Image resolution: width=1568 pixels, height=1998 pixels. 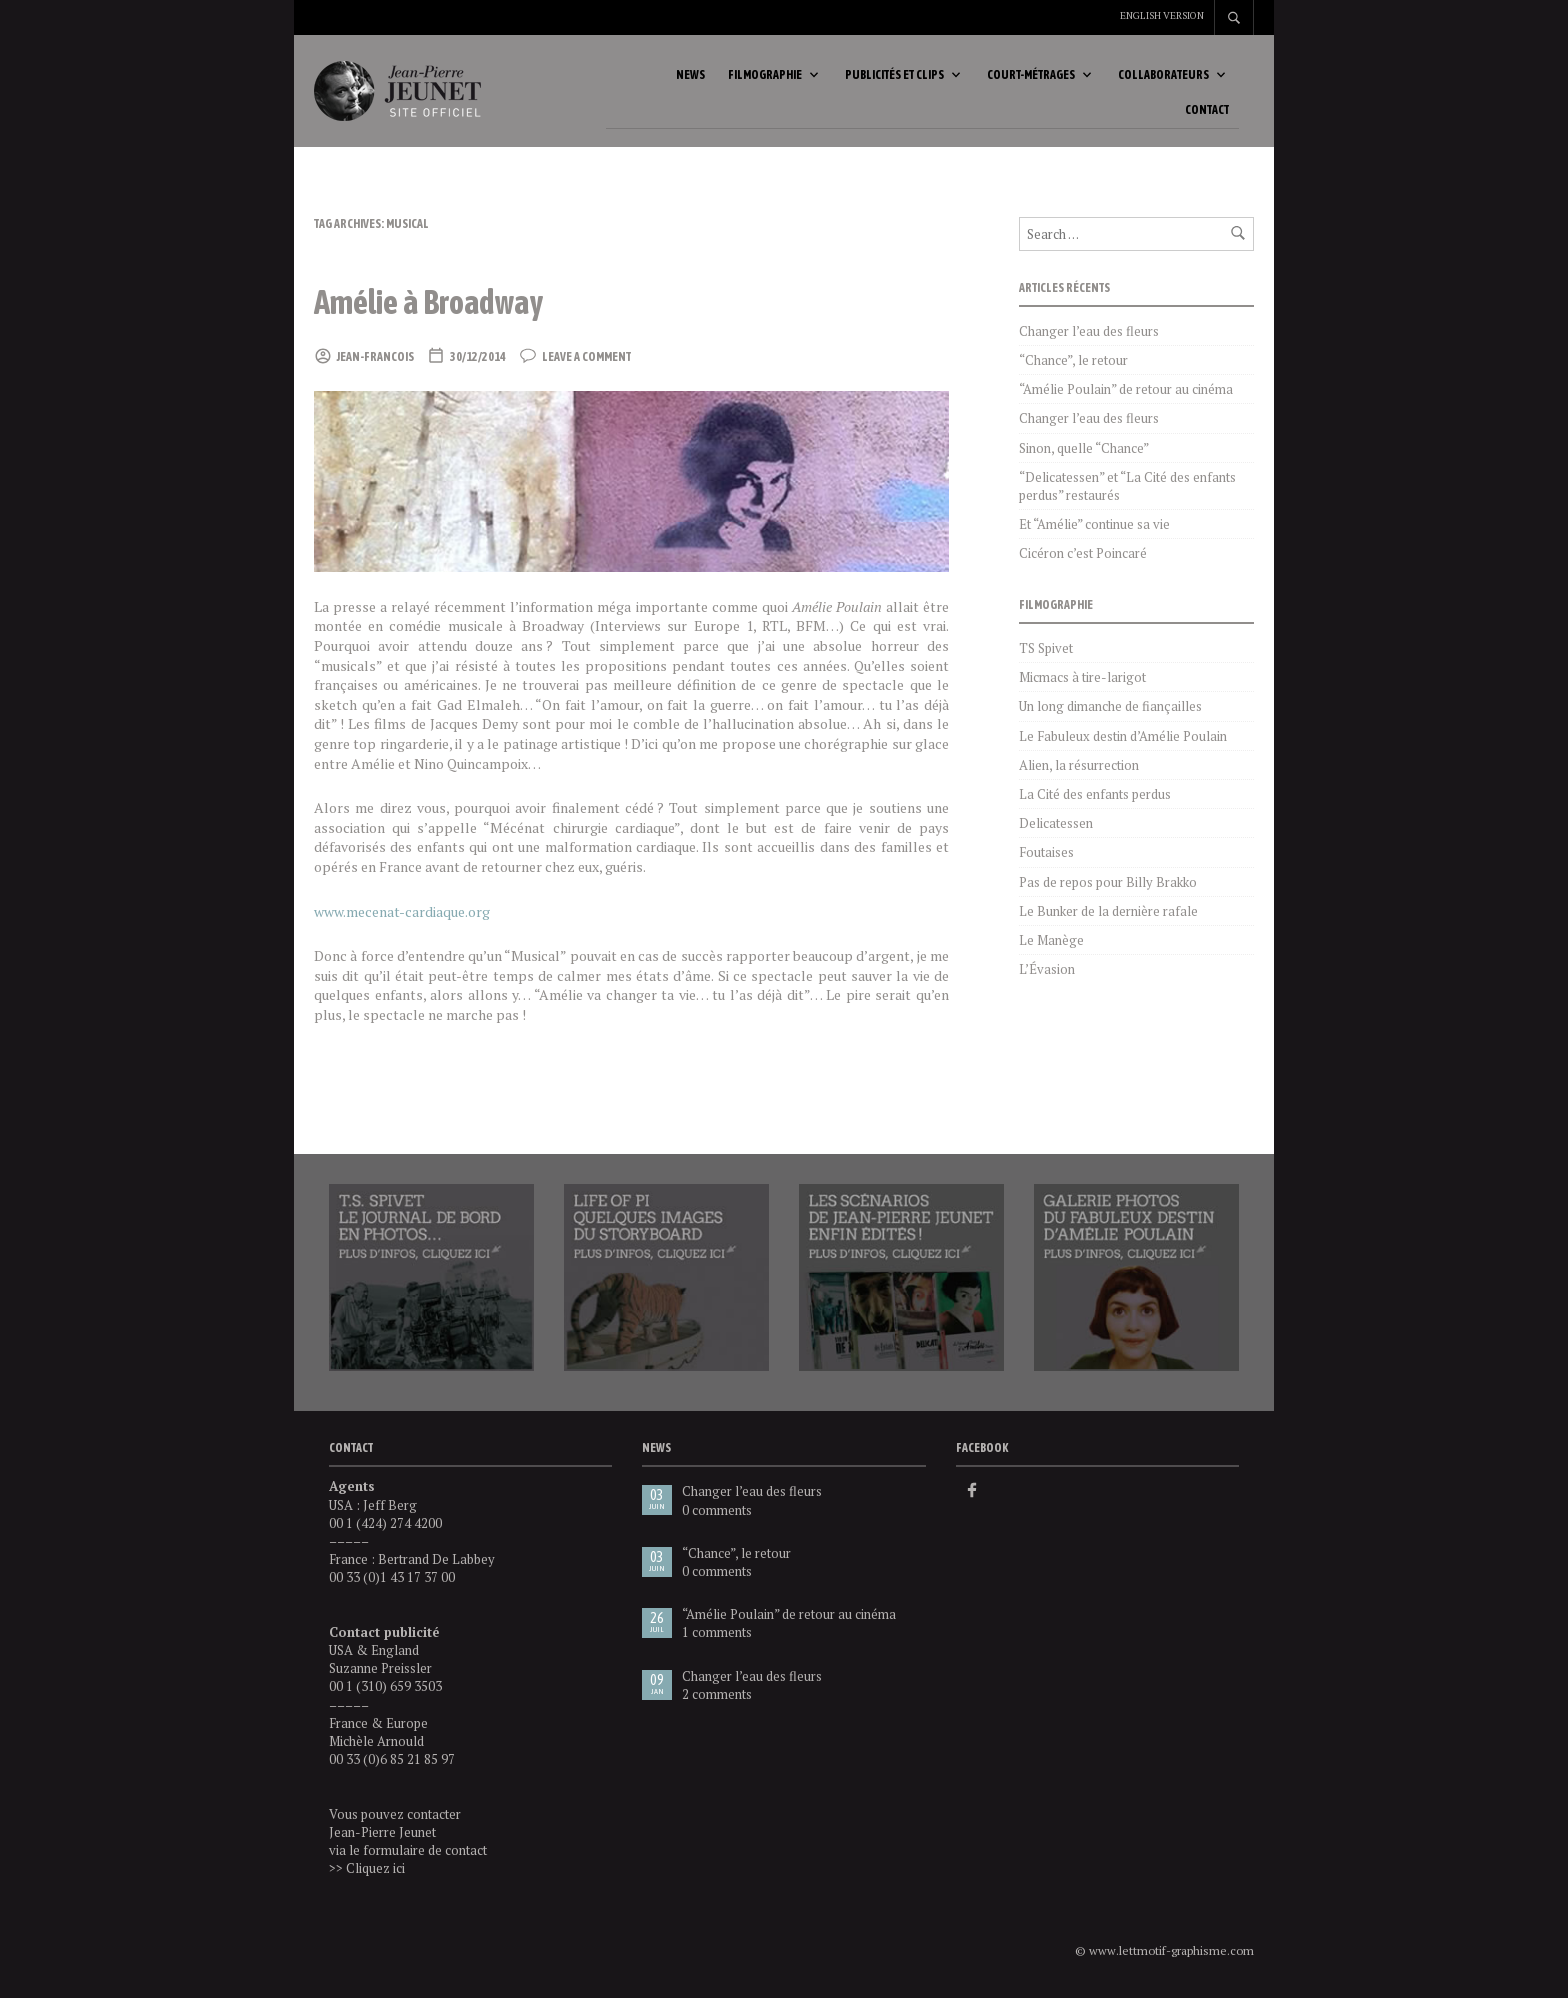 What do you see at coordinates (690, 77) in the screenshot?
I see `News` at bounding box center [690, 77].